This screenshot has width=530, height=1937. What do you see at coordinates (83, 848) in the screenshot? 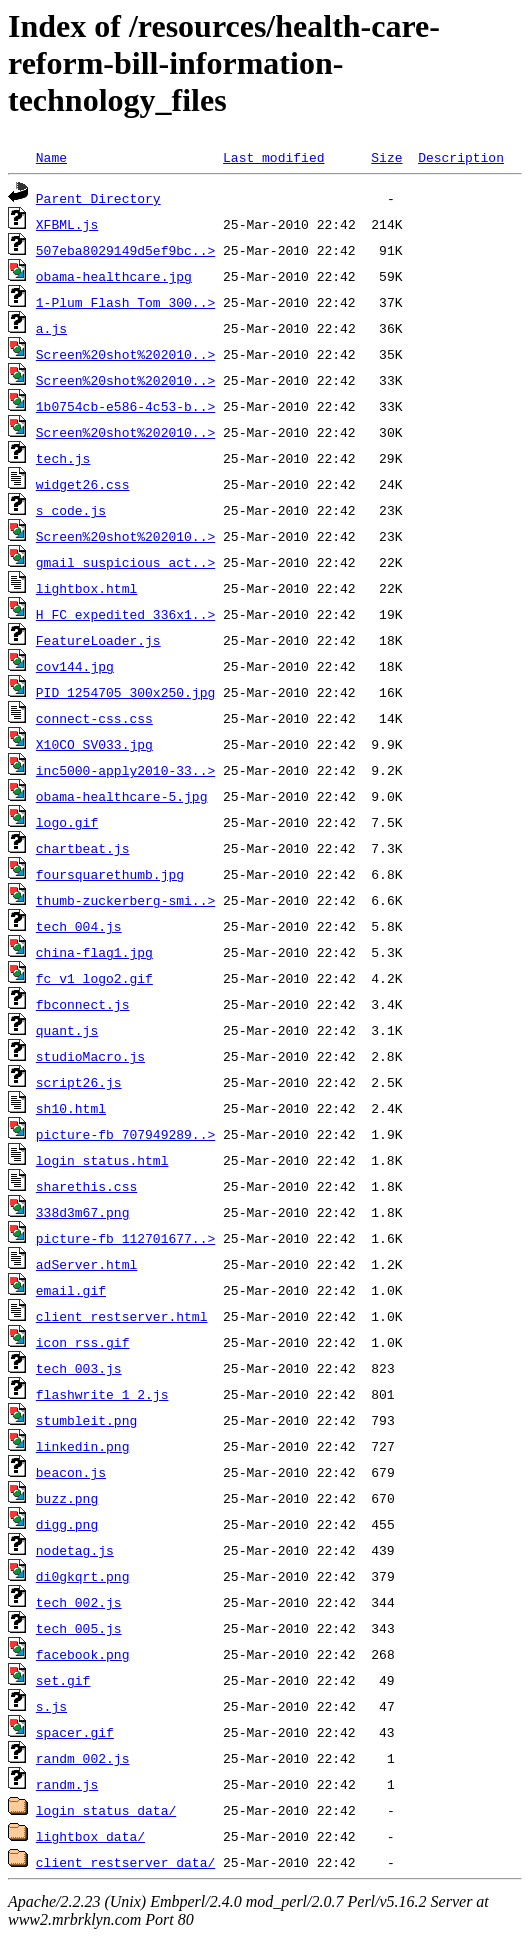
I see `chartbeat.js` at bounding box center [83, 848].